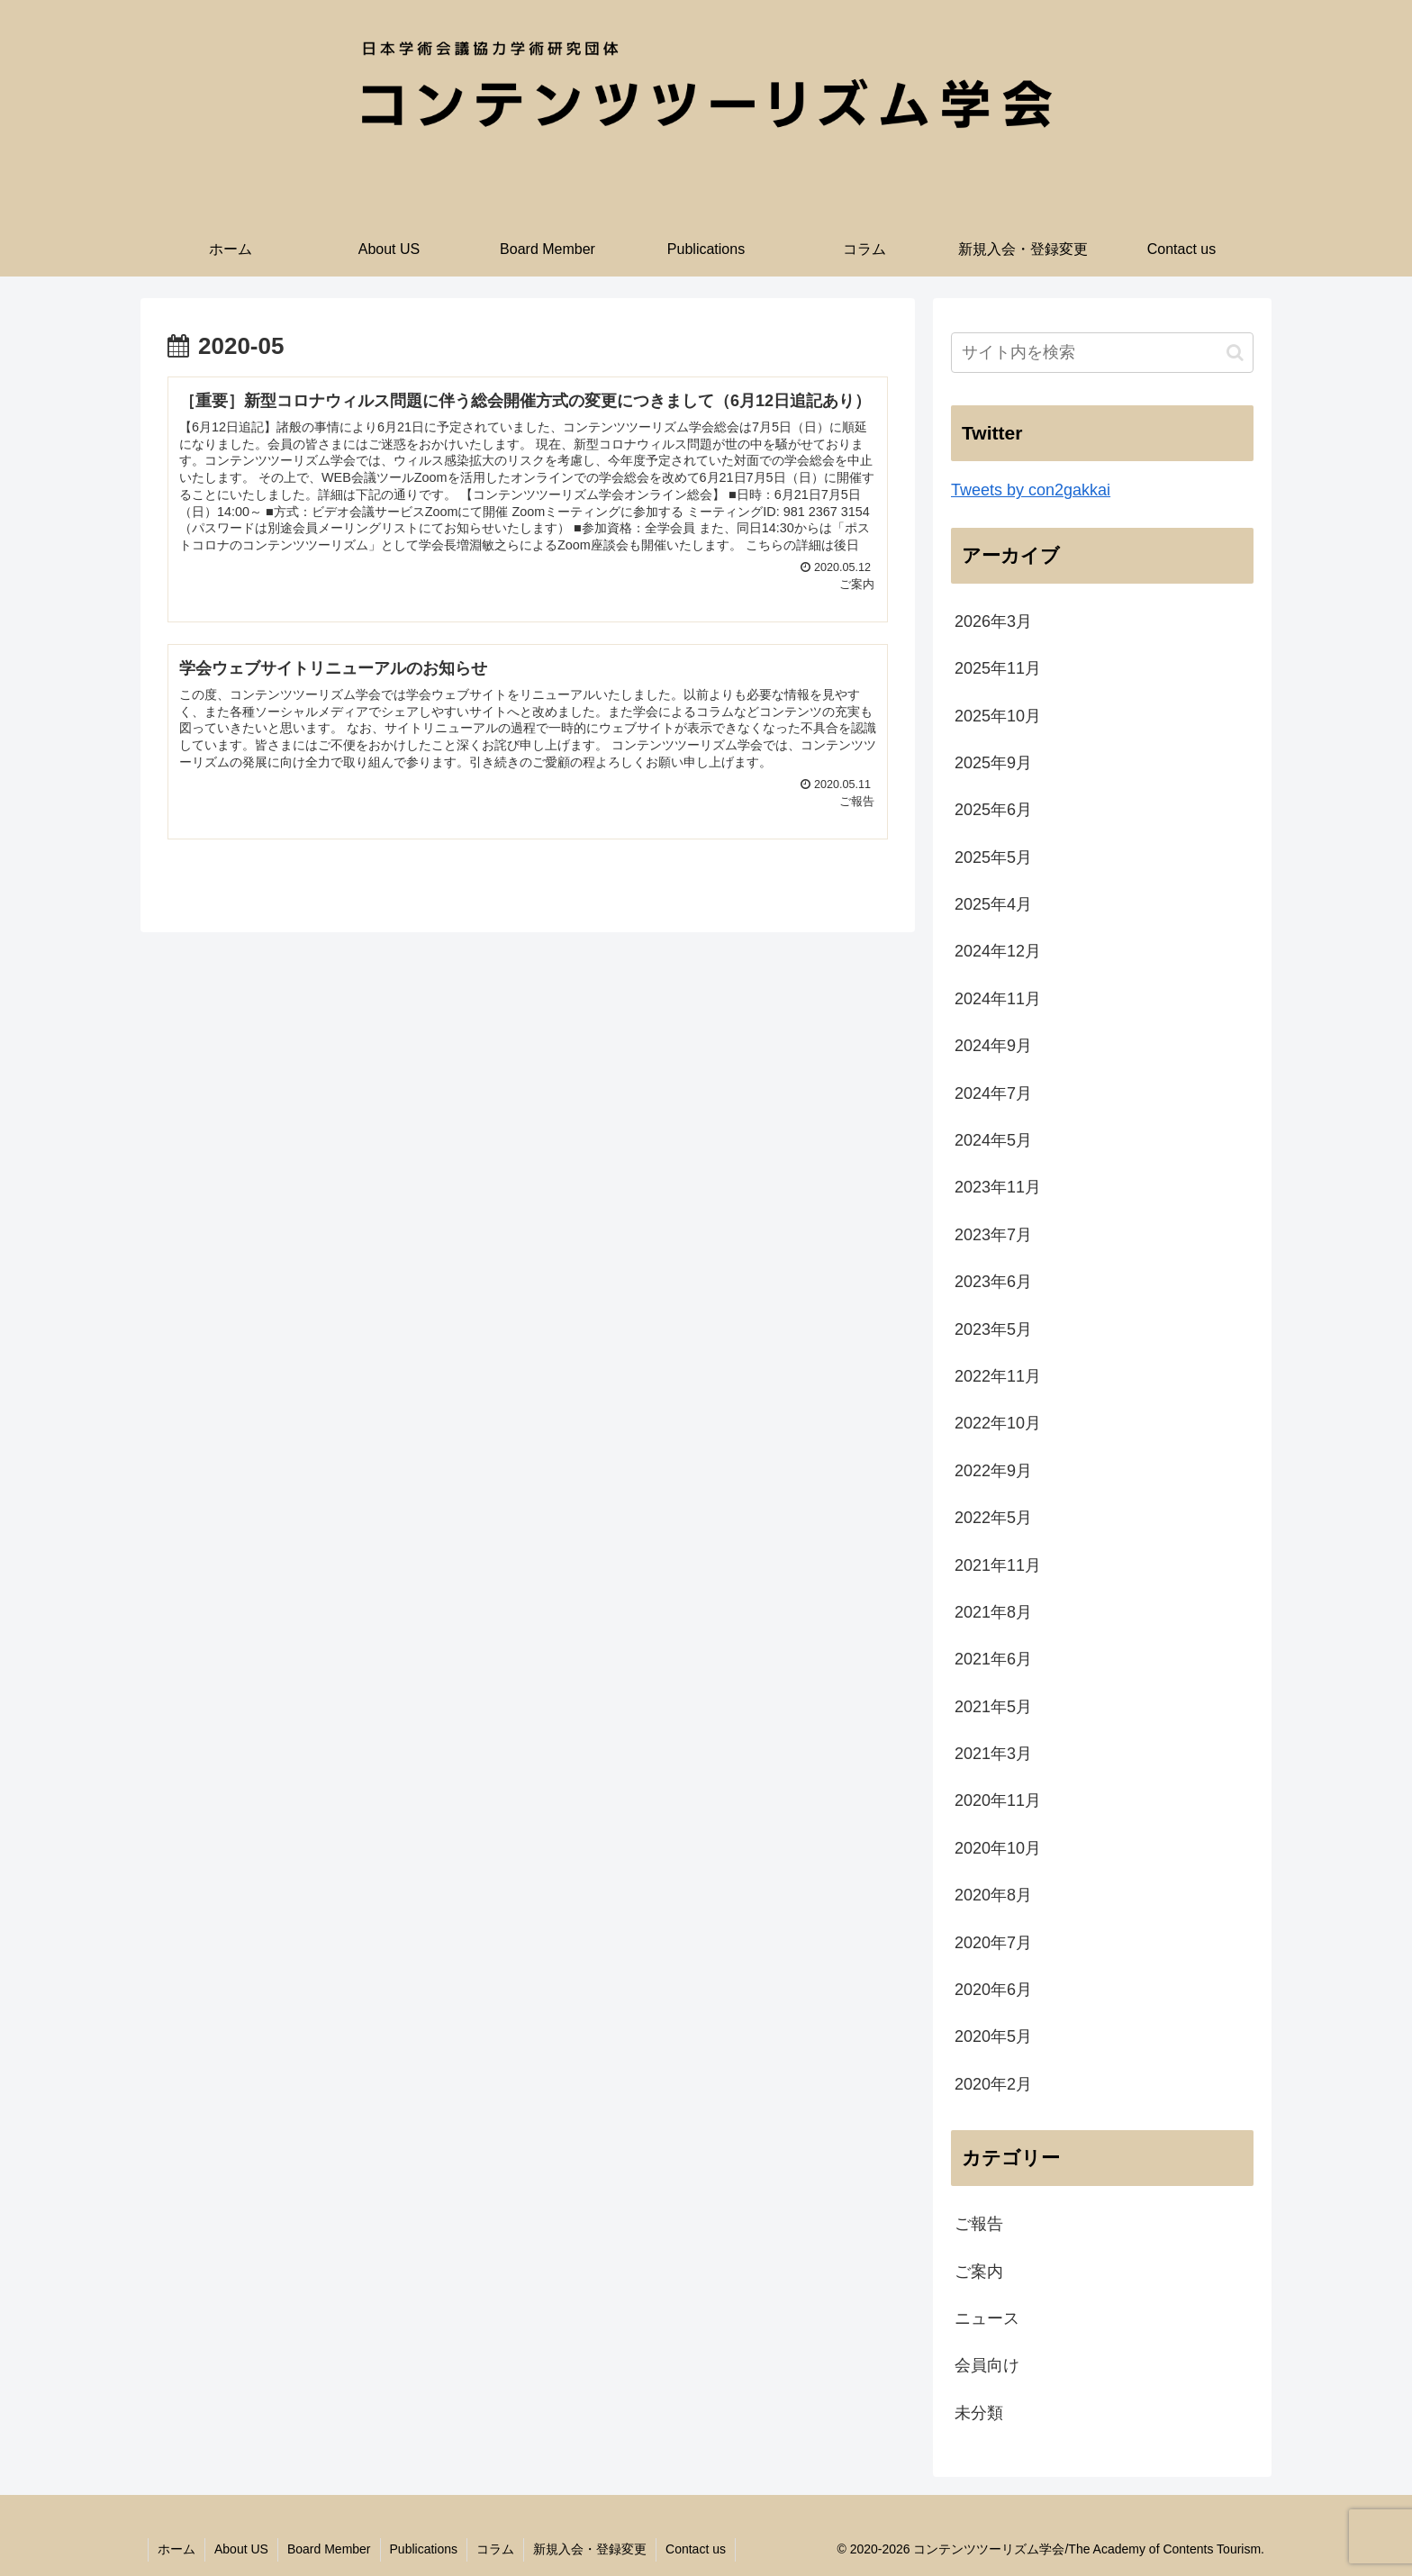  I want to click on 2024年9月, so click(993, 1046).